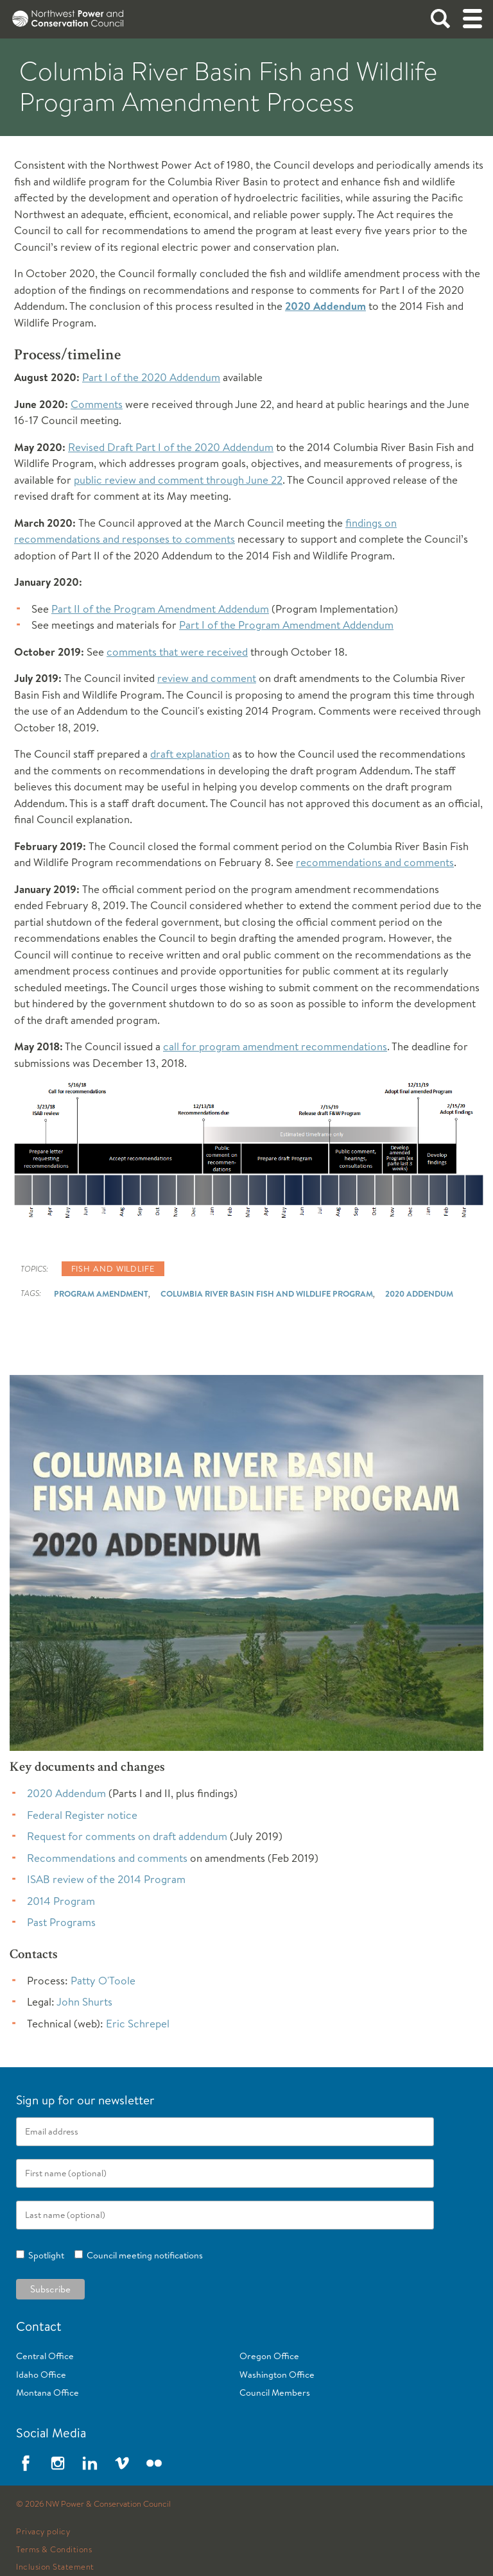  What do you see at coordinates (97, 404) in the screenshot?
I see `Comments` at bounding box center [97, 404].